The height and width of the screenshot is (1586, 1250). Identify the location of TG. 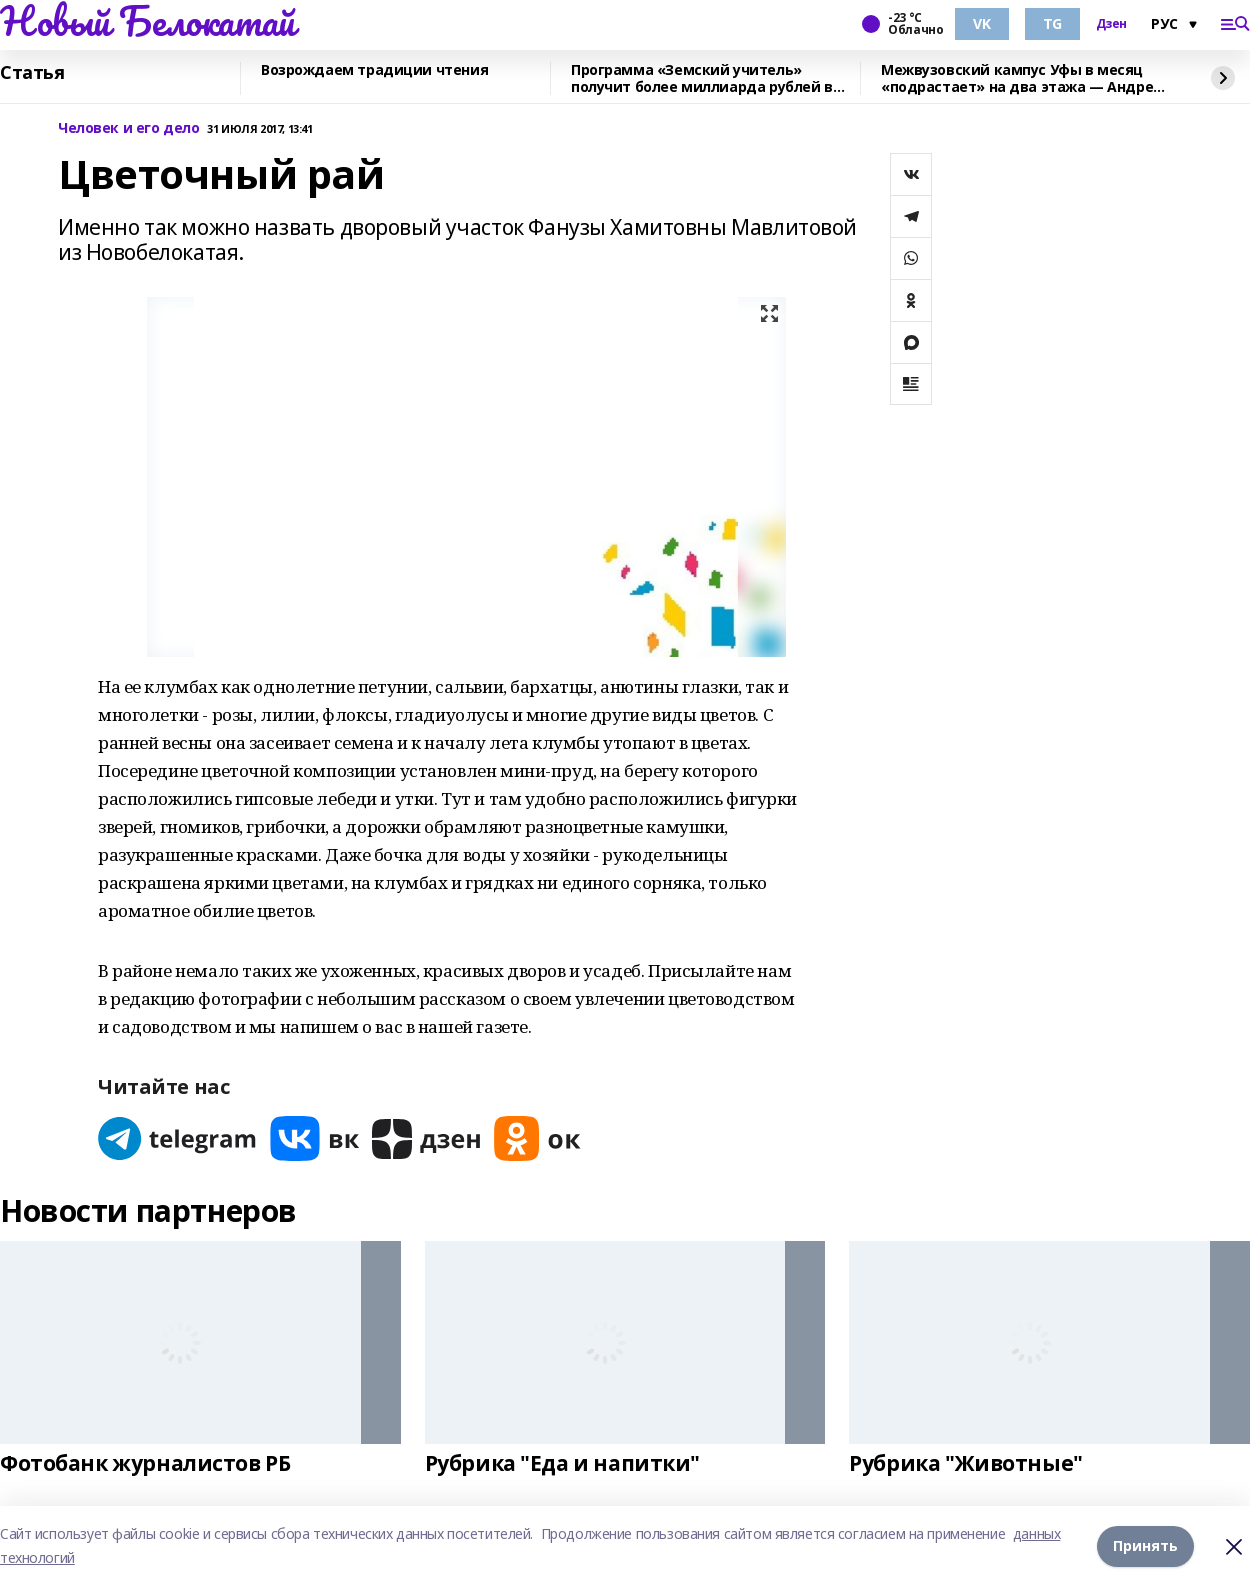
(1052, 23).